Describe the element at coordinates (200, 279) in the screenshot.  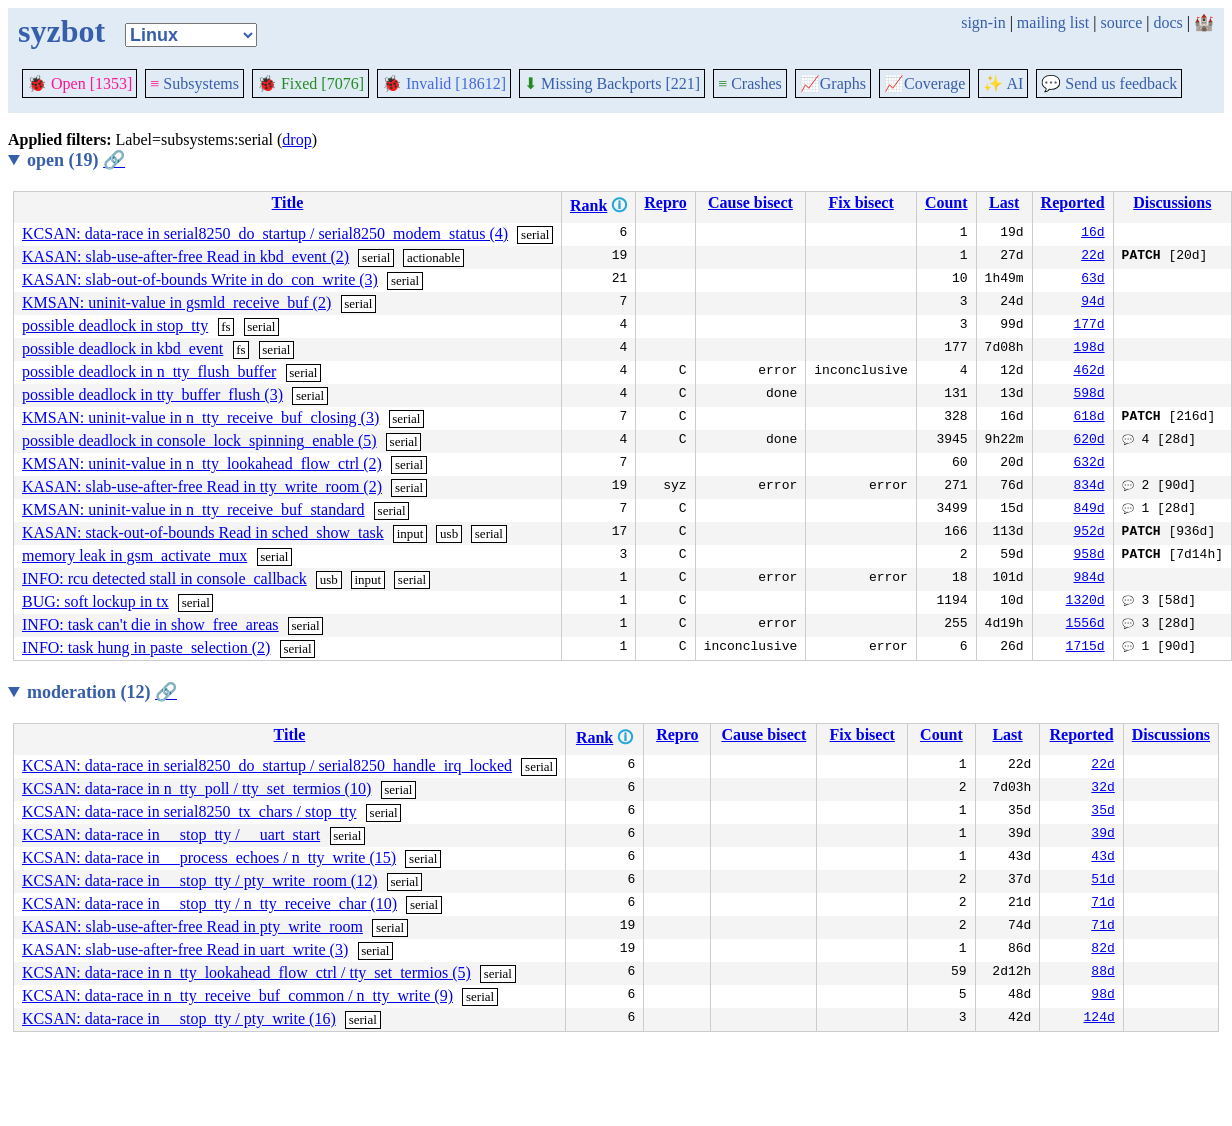
I see `KASAN: slab-out-of-bounds Write in do_con_write (3)` at that location.